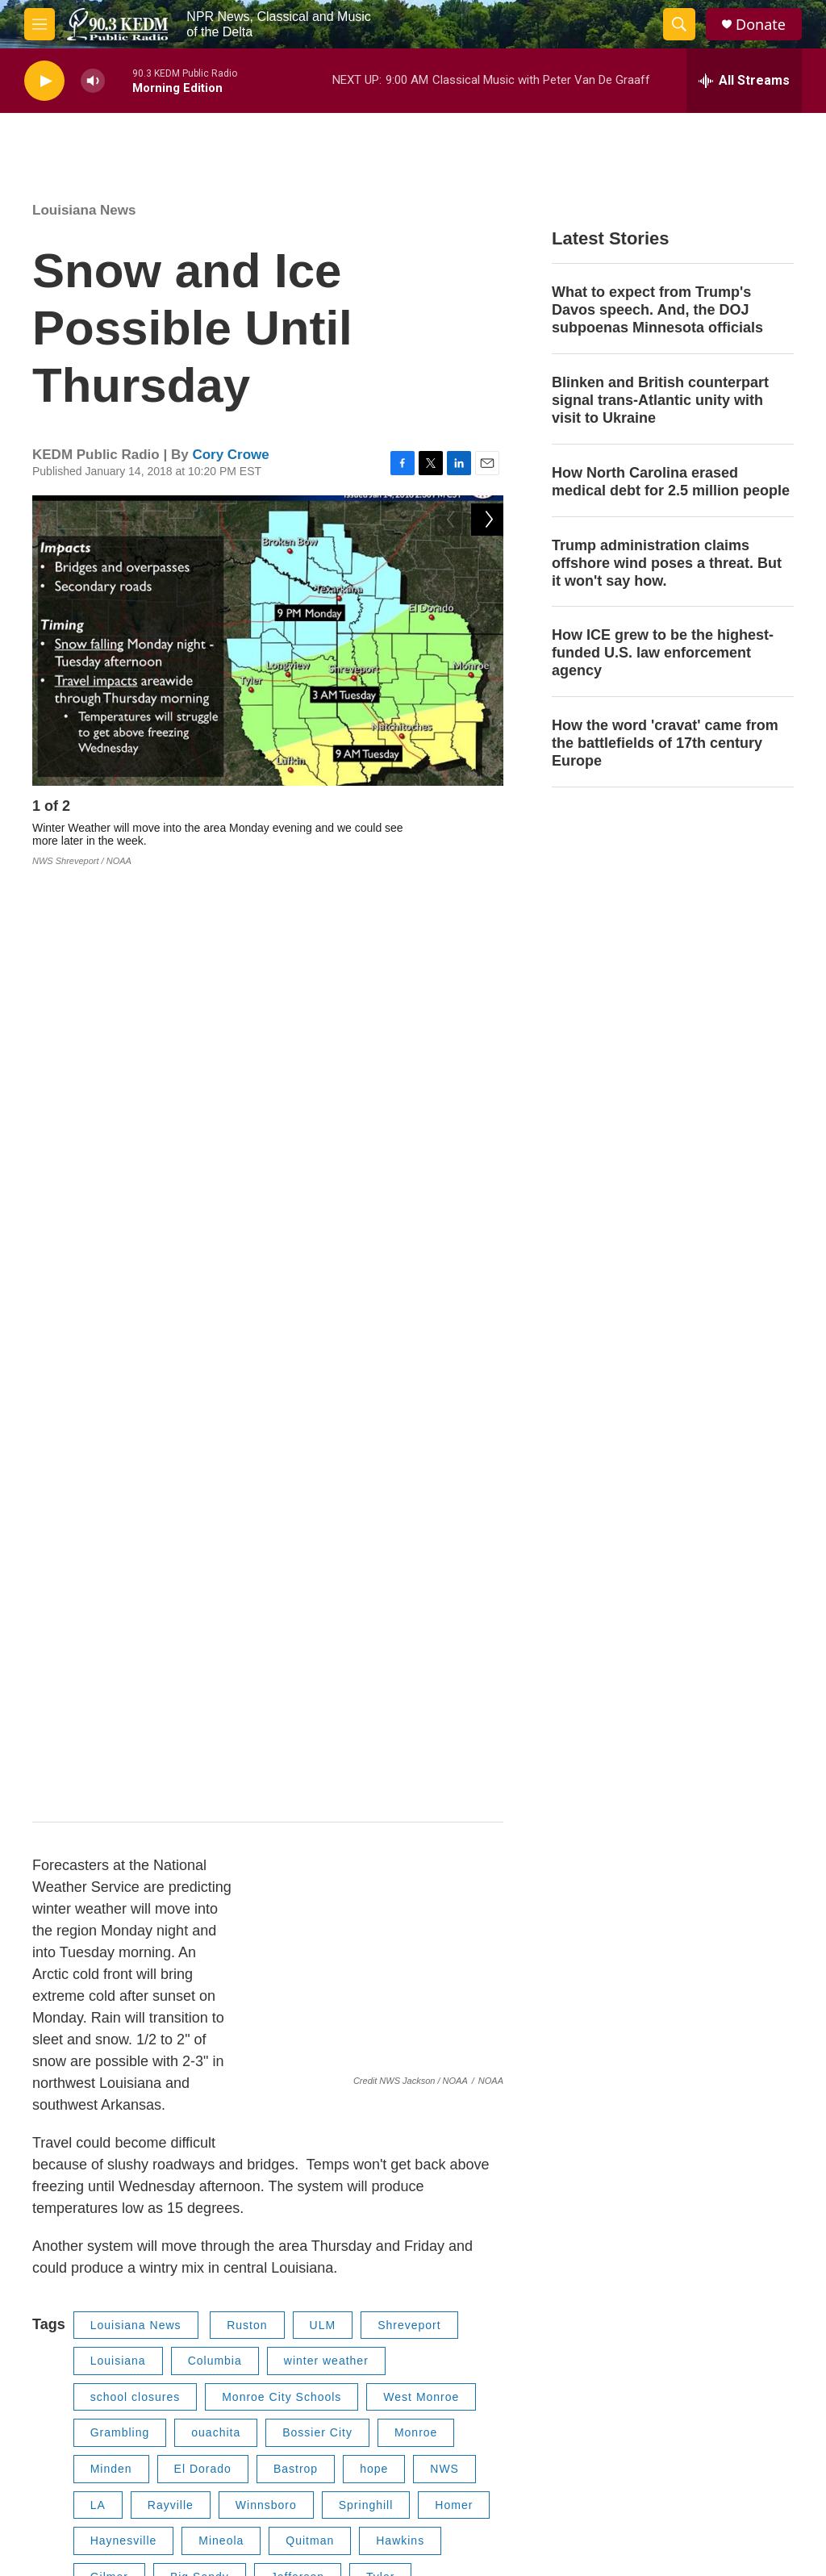  What do you see at coordinates (138, 1880) in the screenshot?
I see `Lake Providence` at bounding box center [138, 1880].